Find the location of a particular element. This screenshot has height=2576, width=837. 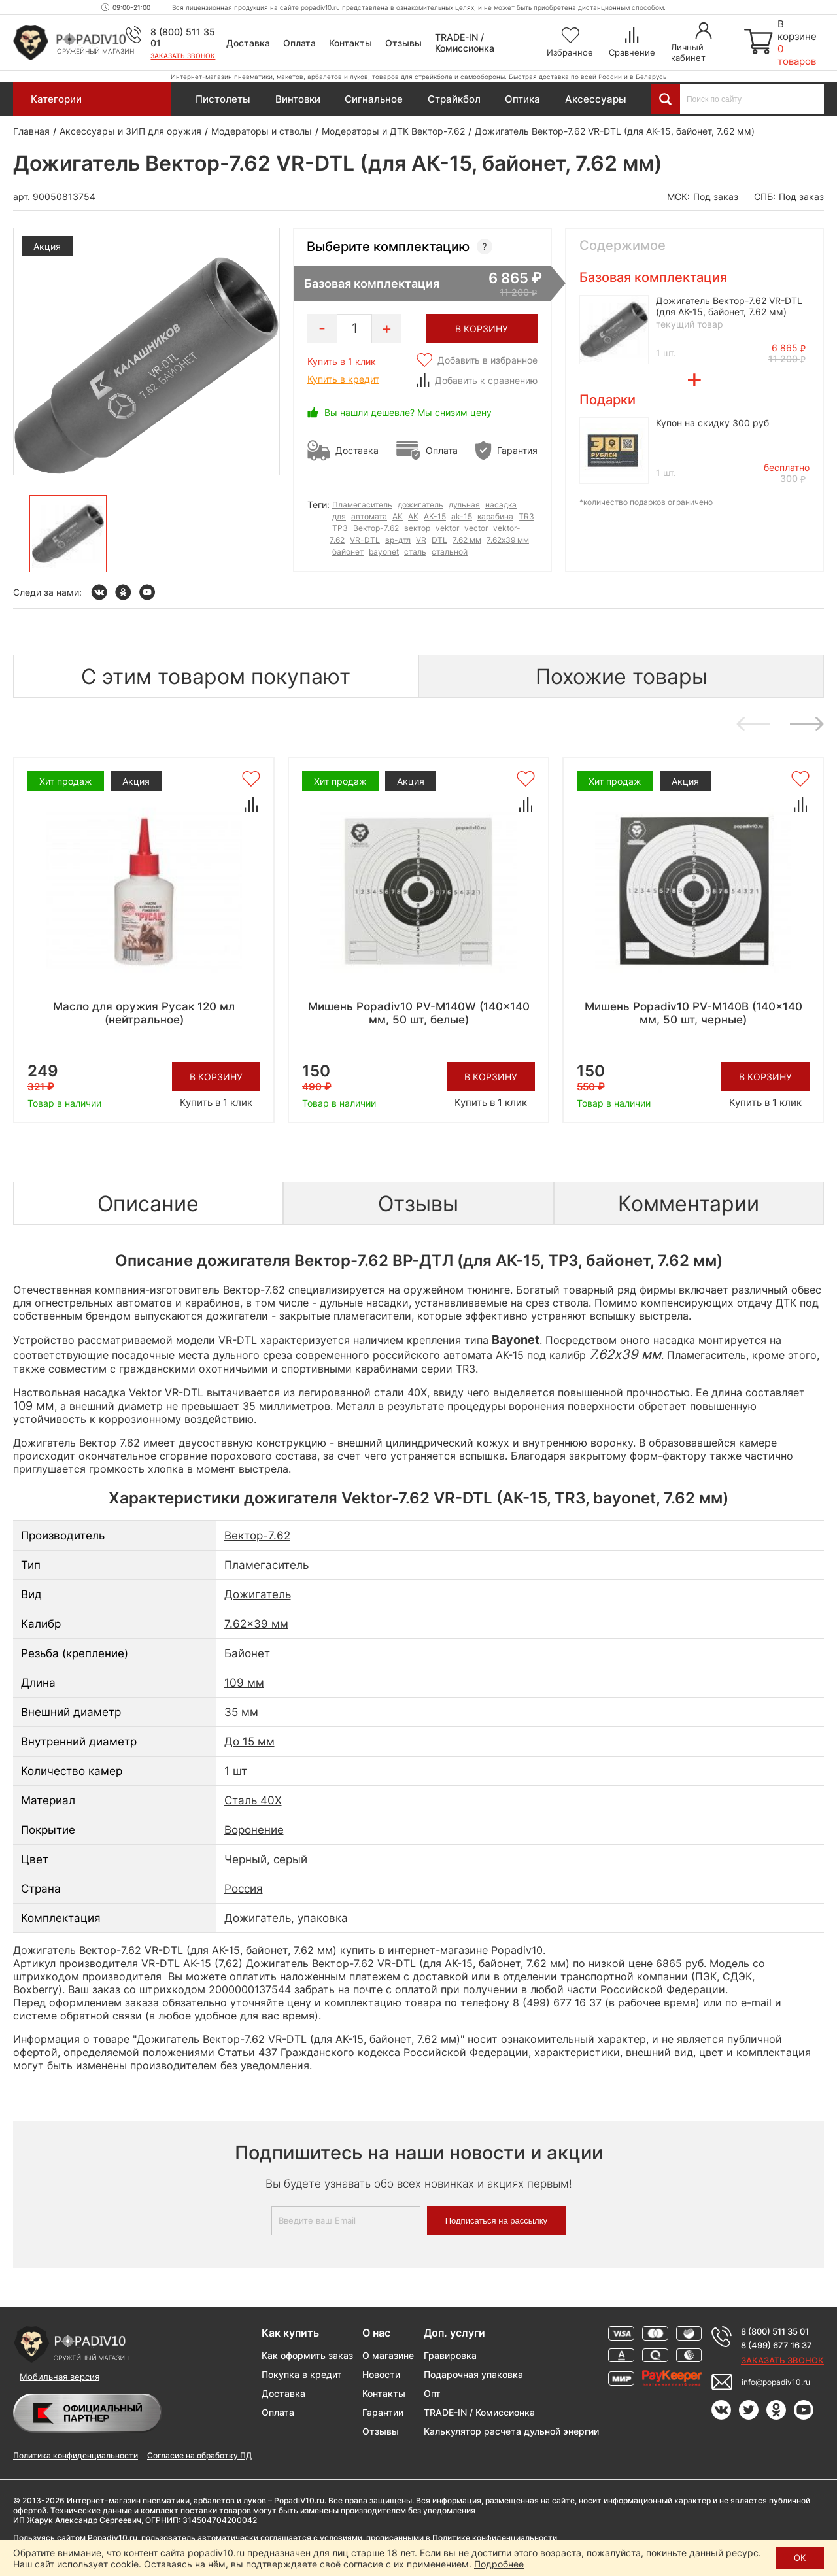

Вы нашли дешевле? Мы снизим цену is located at coordinates (408, 412).